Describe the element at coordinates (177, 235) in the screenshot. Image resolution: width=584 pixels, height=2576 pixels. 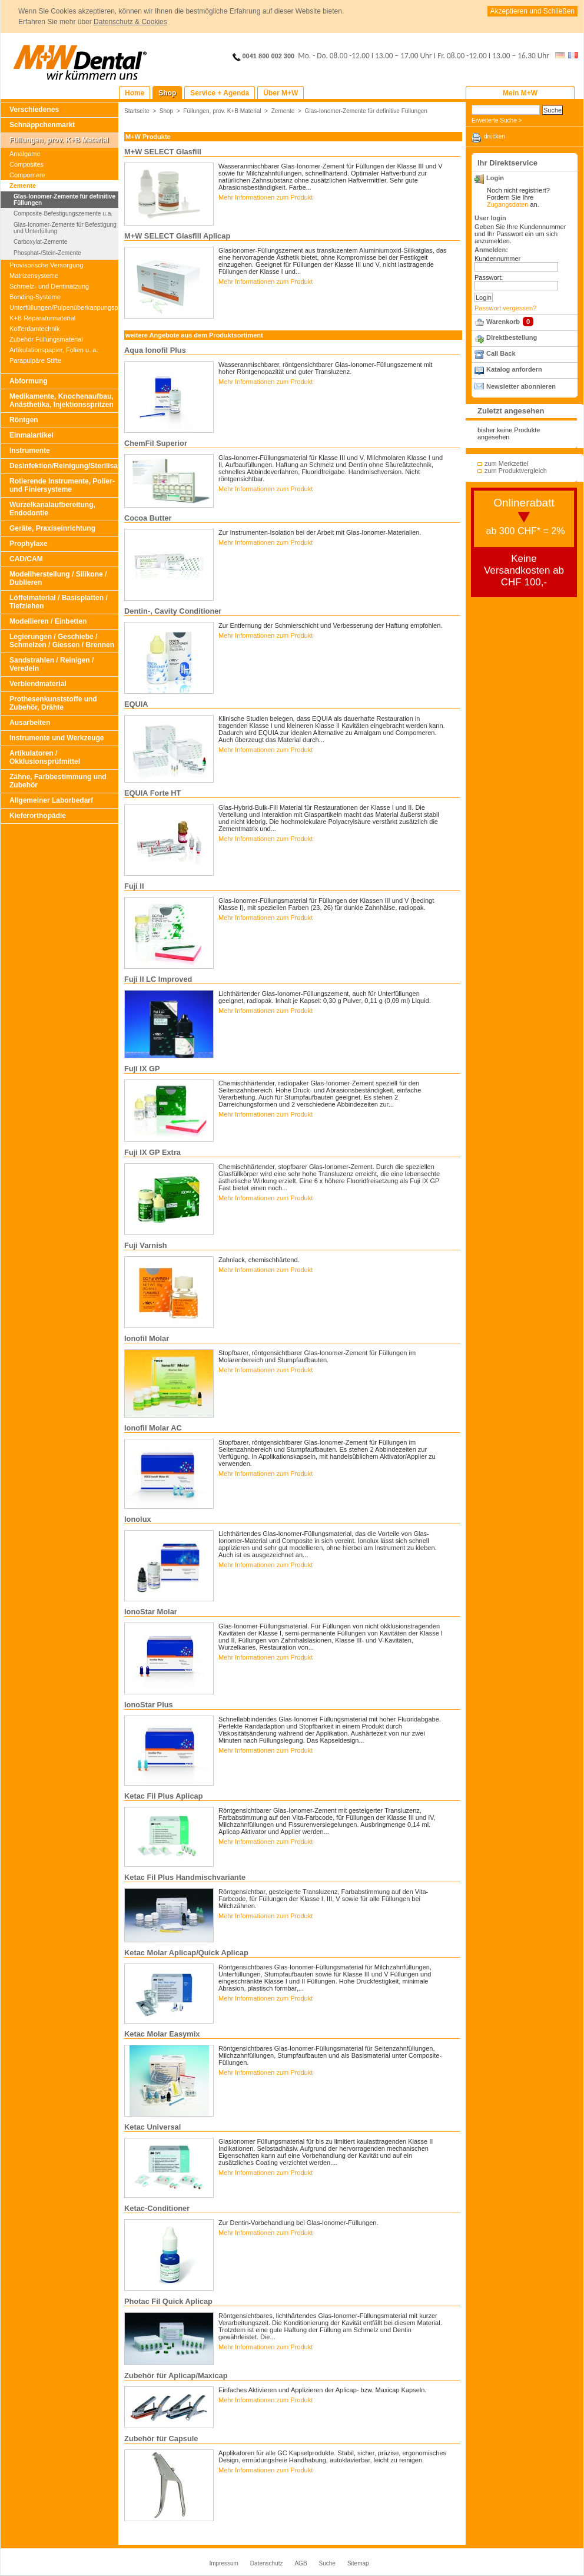
I see `M+W SELECT Glasfill Aplicap` at that location.